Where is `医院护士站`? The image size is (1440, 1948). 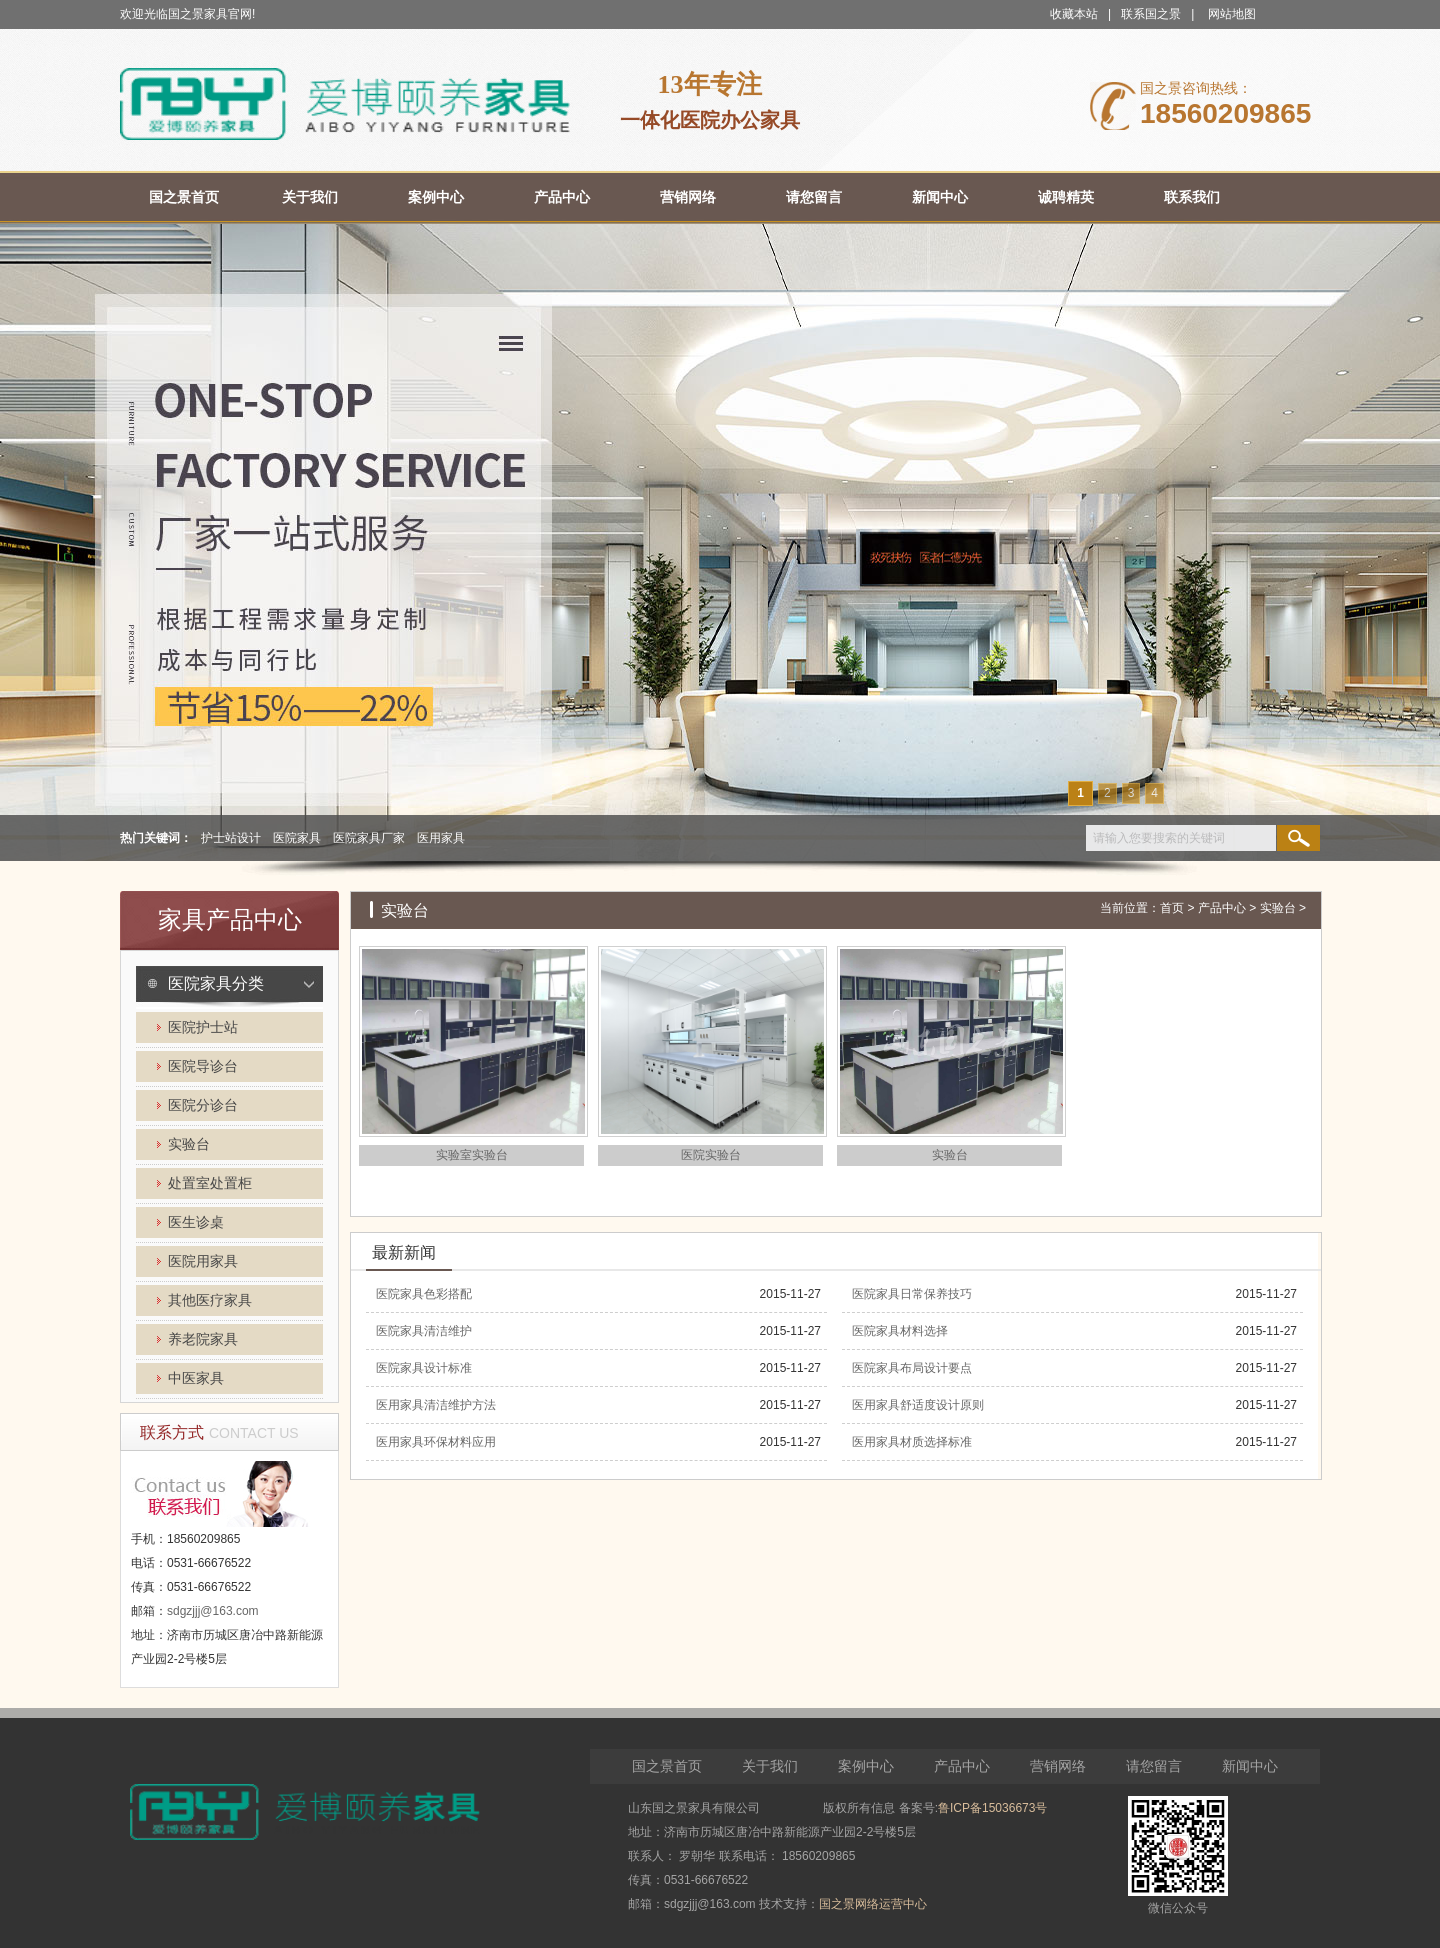
医院护士站 is located at coordinates (203, 1027).